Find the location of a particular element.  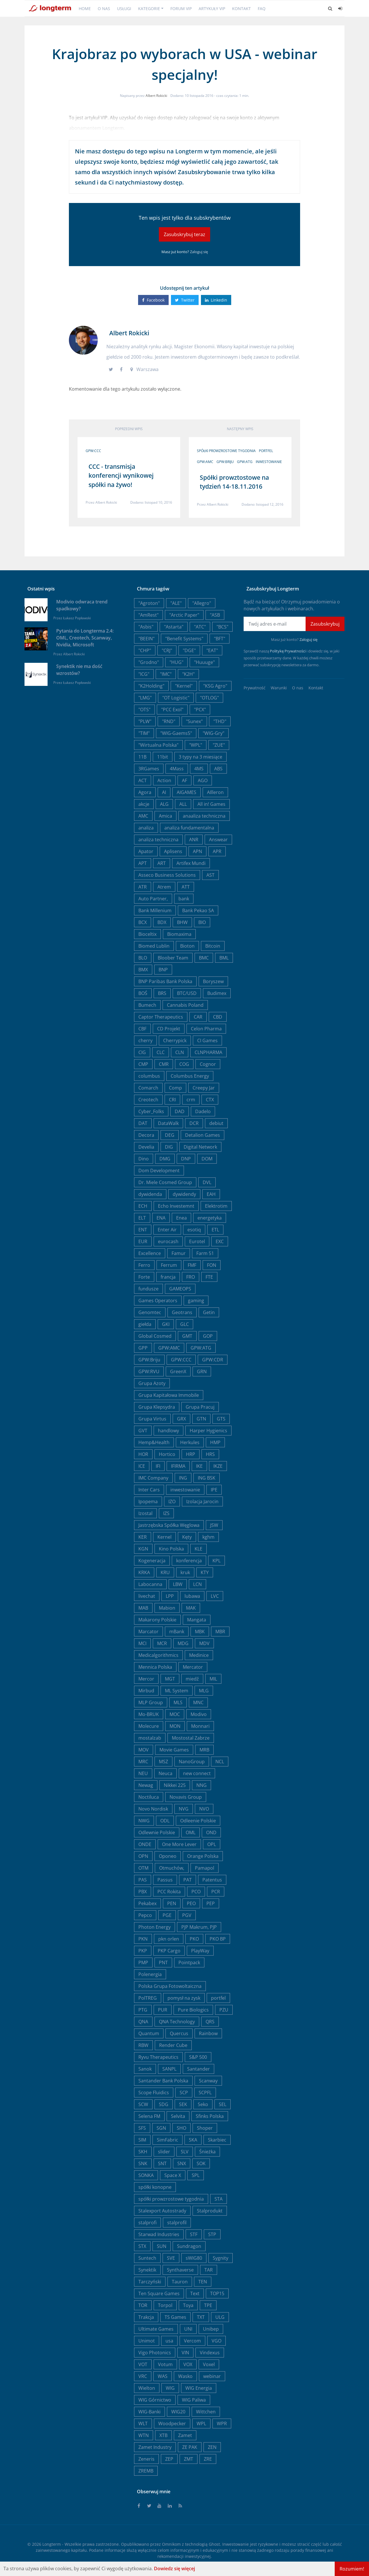

Auto Partner, is located at coordinates (153, 898).